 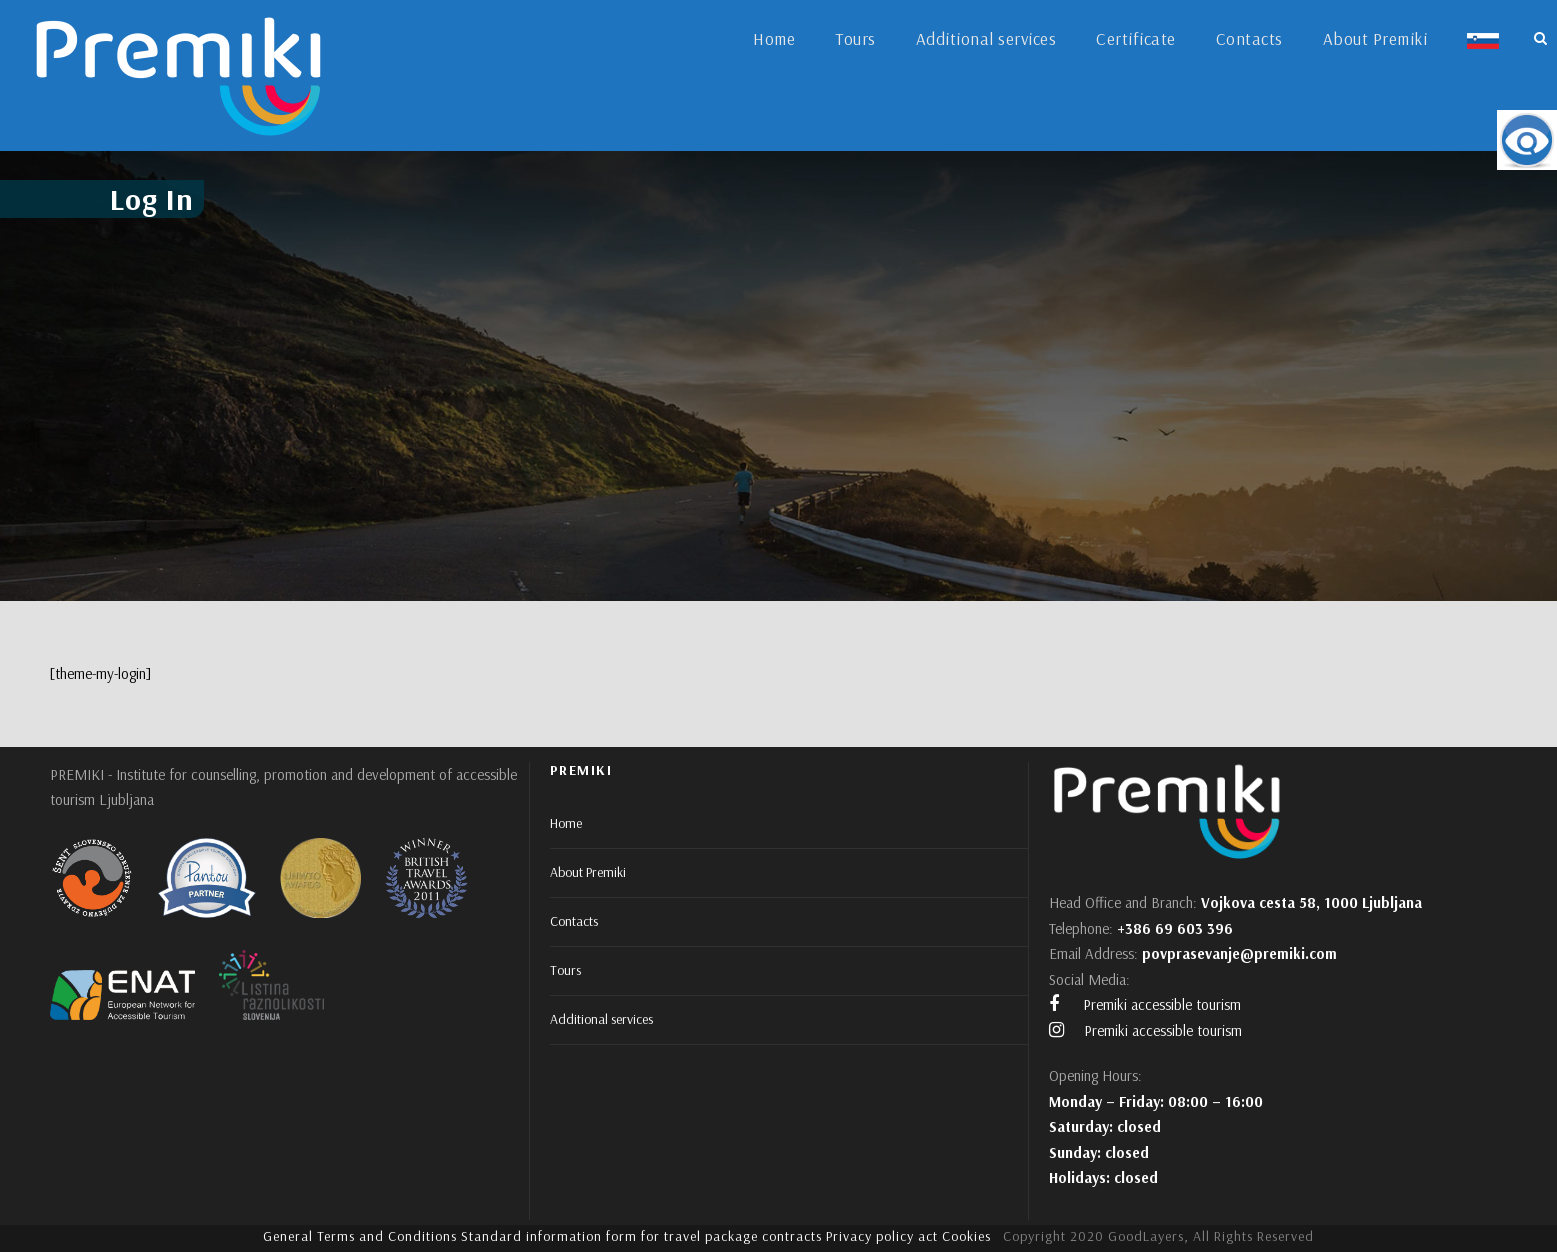 What do you see at coordinates (360, 1236) in the screenshot?
I see `General Terms and Conditions` at bounding box center [360, 1236].